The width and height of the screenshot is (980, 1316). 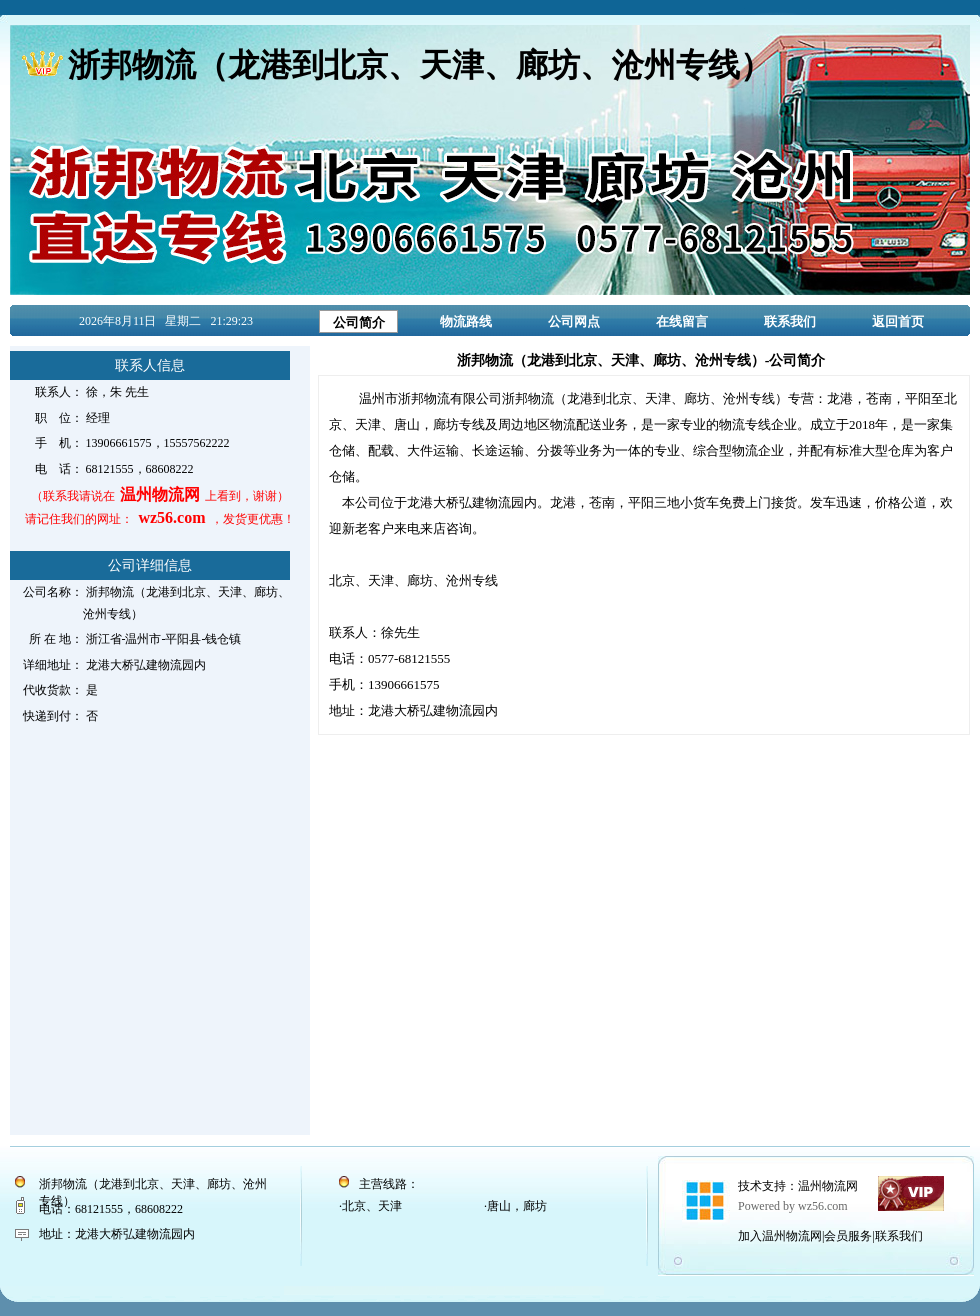 I want to click on 加入温州物流网, so click(x=780, y=1236).